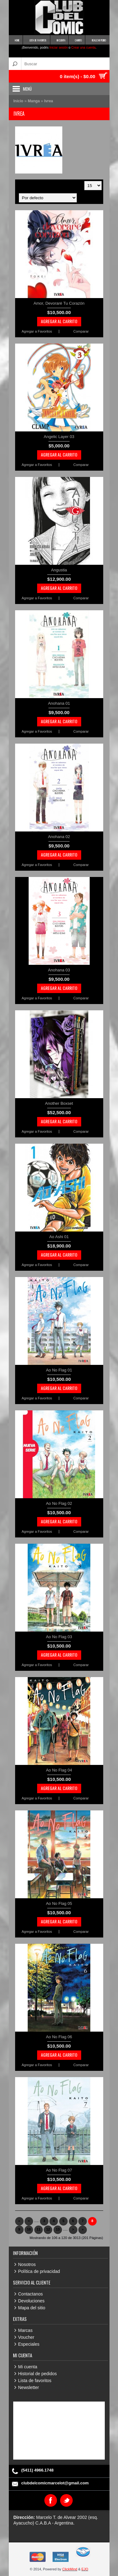  I want to click on Ao No Flag 05, so click(59, 1903).